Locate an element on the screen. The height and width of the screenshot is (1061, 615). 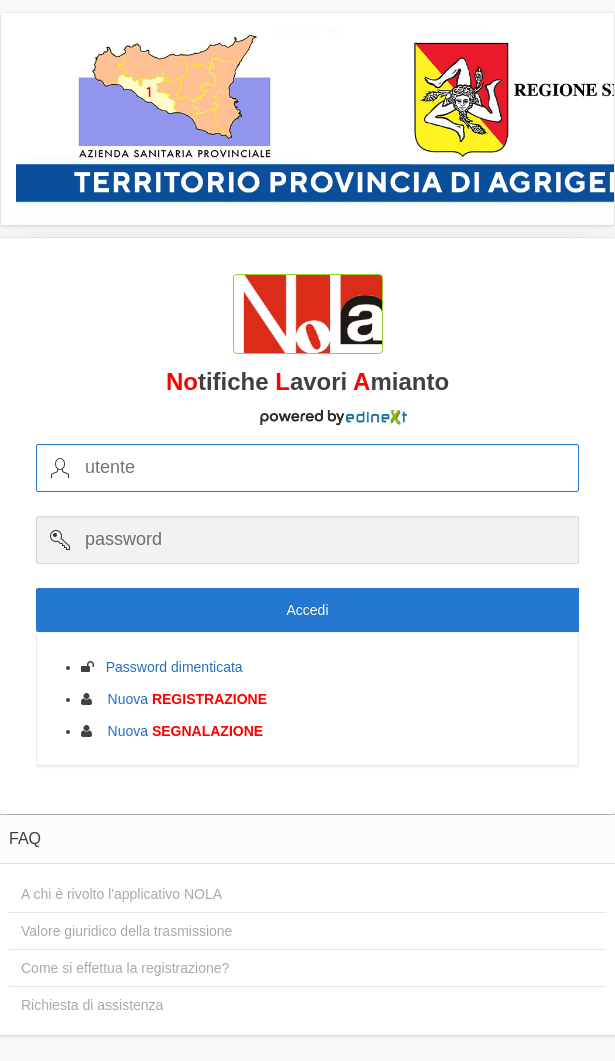
Password dimenticata is located at coordinates (168, 667).